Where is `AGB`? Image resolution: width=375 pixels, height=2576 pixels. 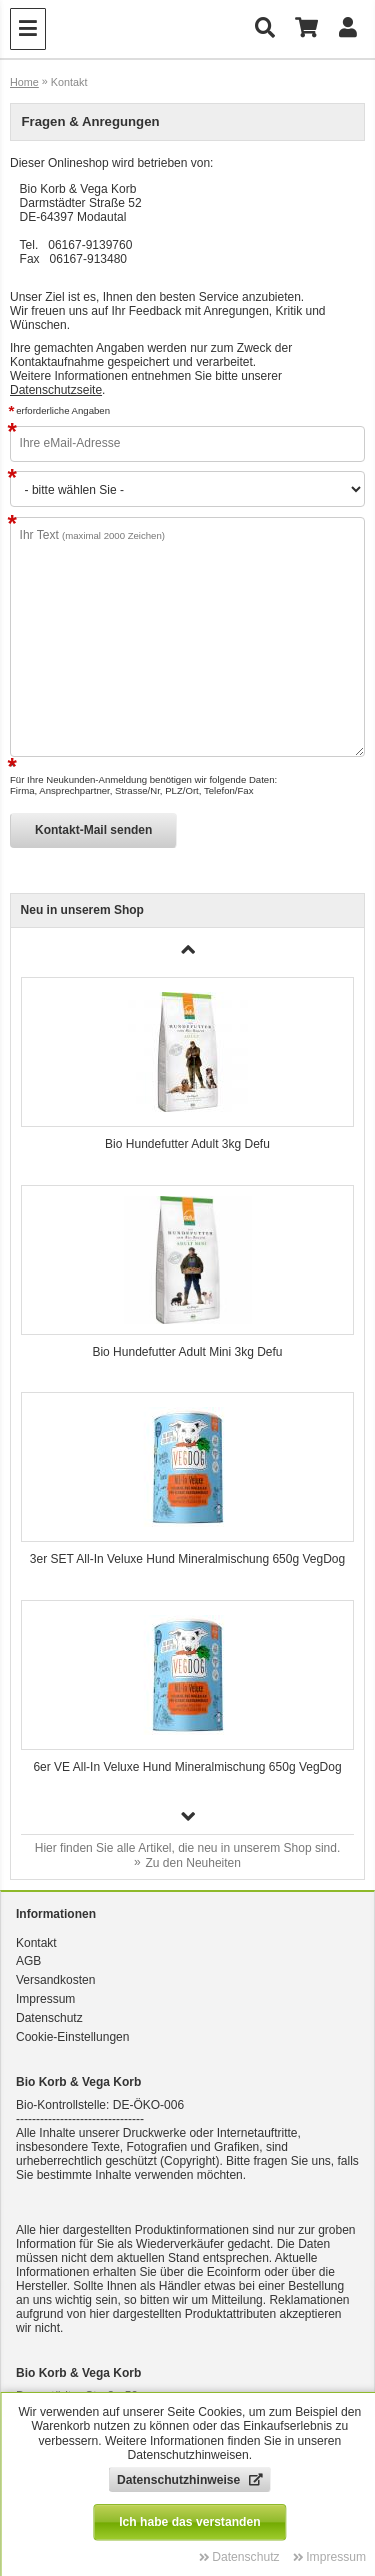
AGB is located at coordinates (28, 1961).